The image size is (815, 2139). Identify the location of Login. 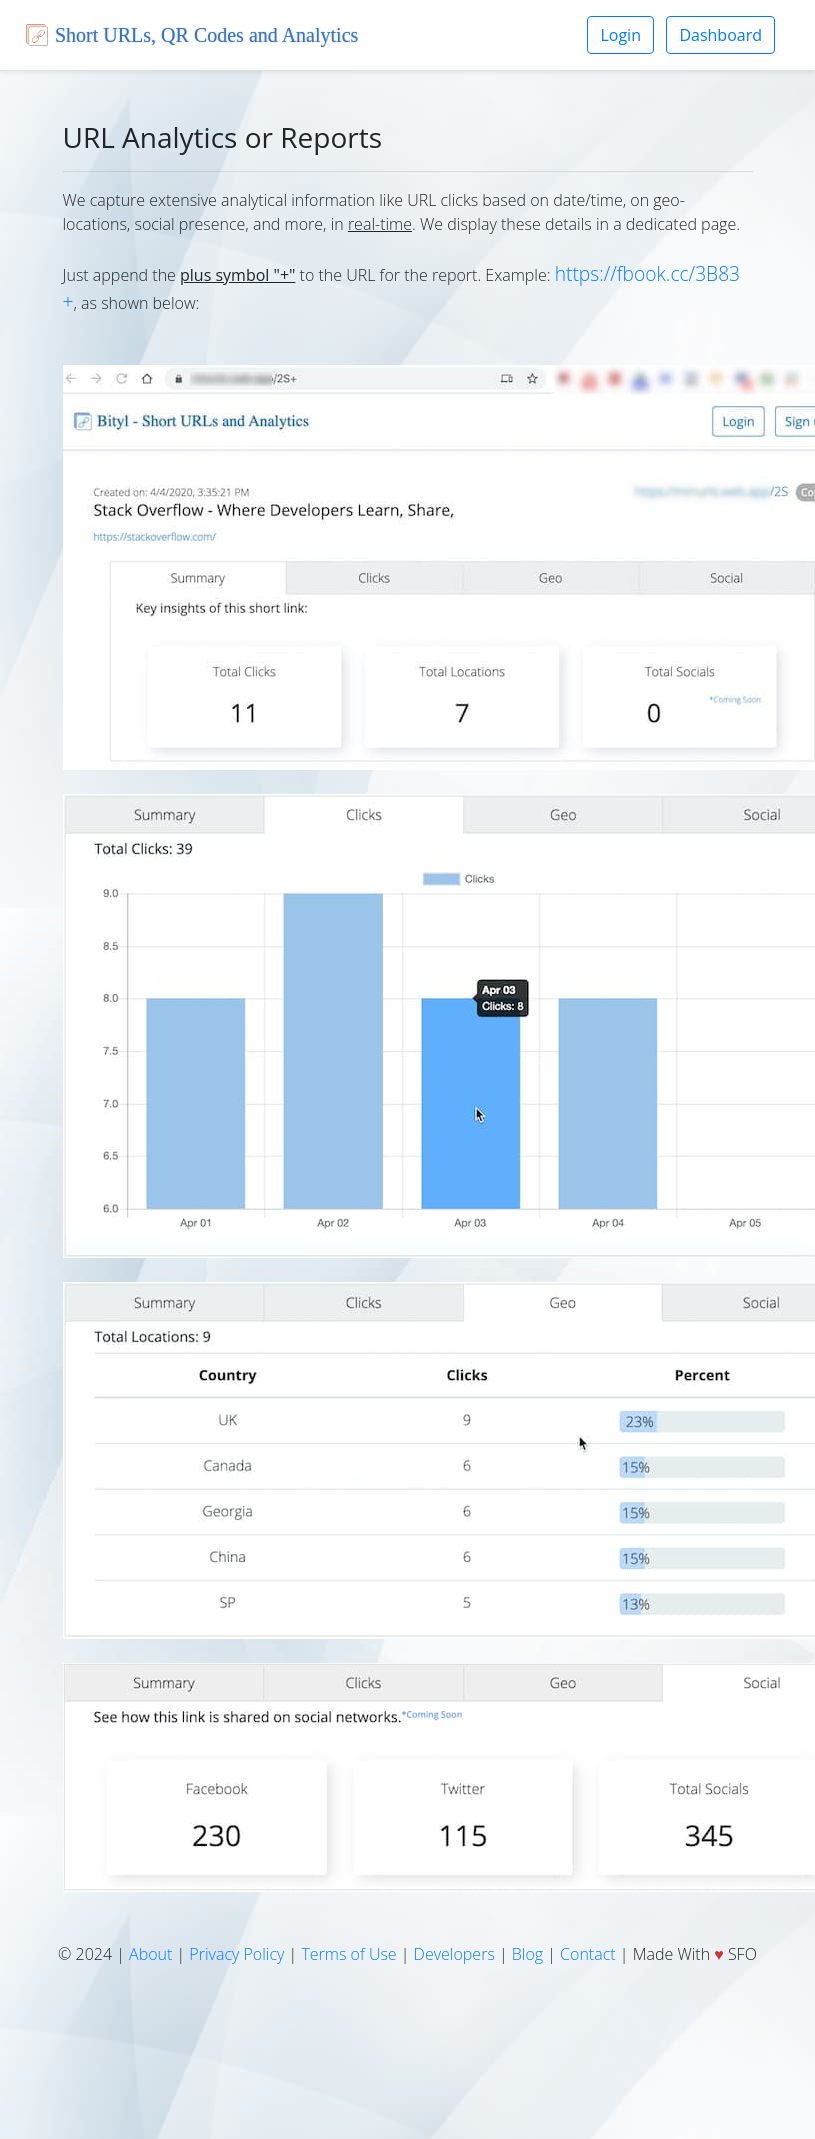
(620, 35).